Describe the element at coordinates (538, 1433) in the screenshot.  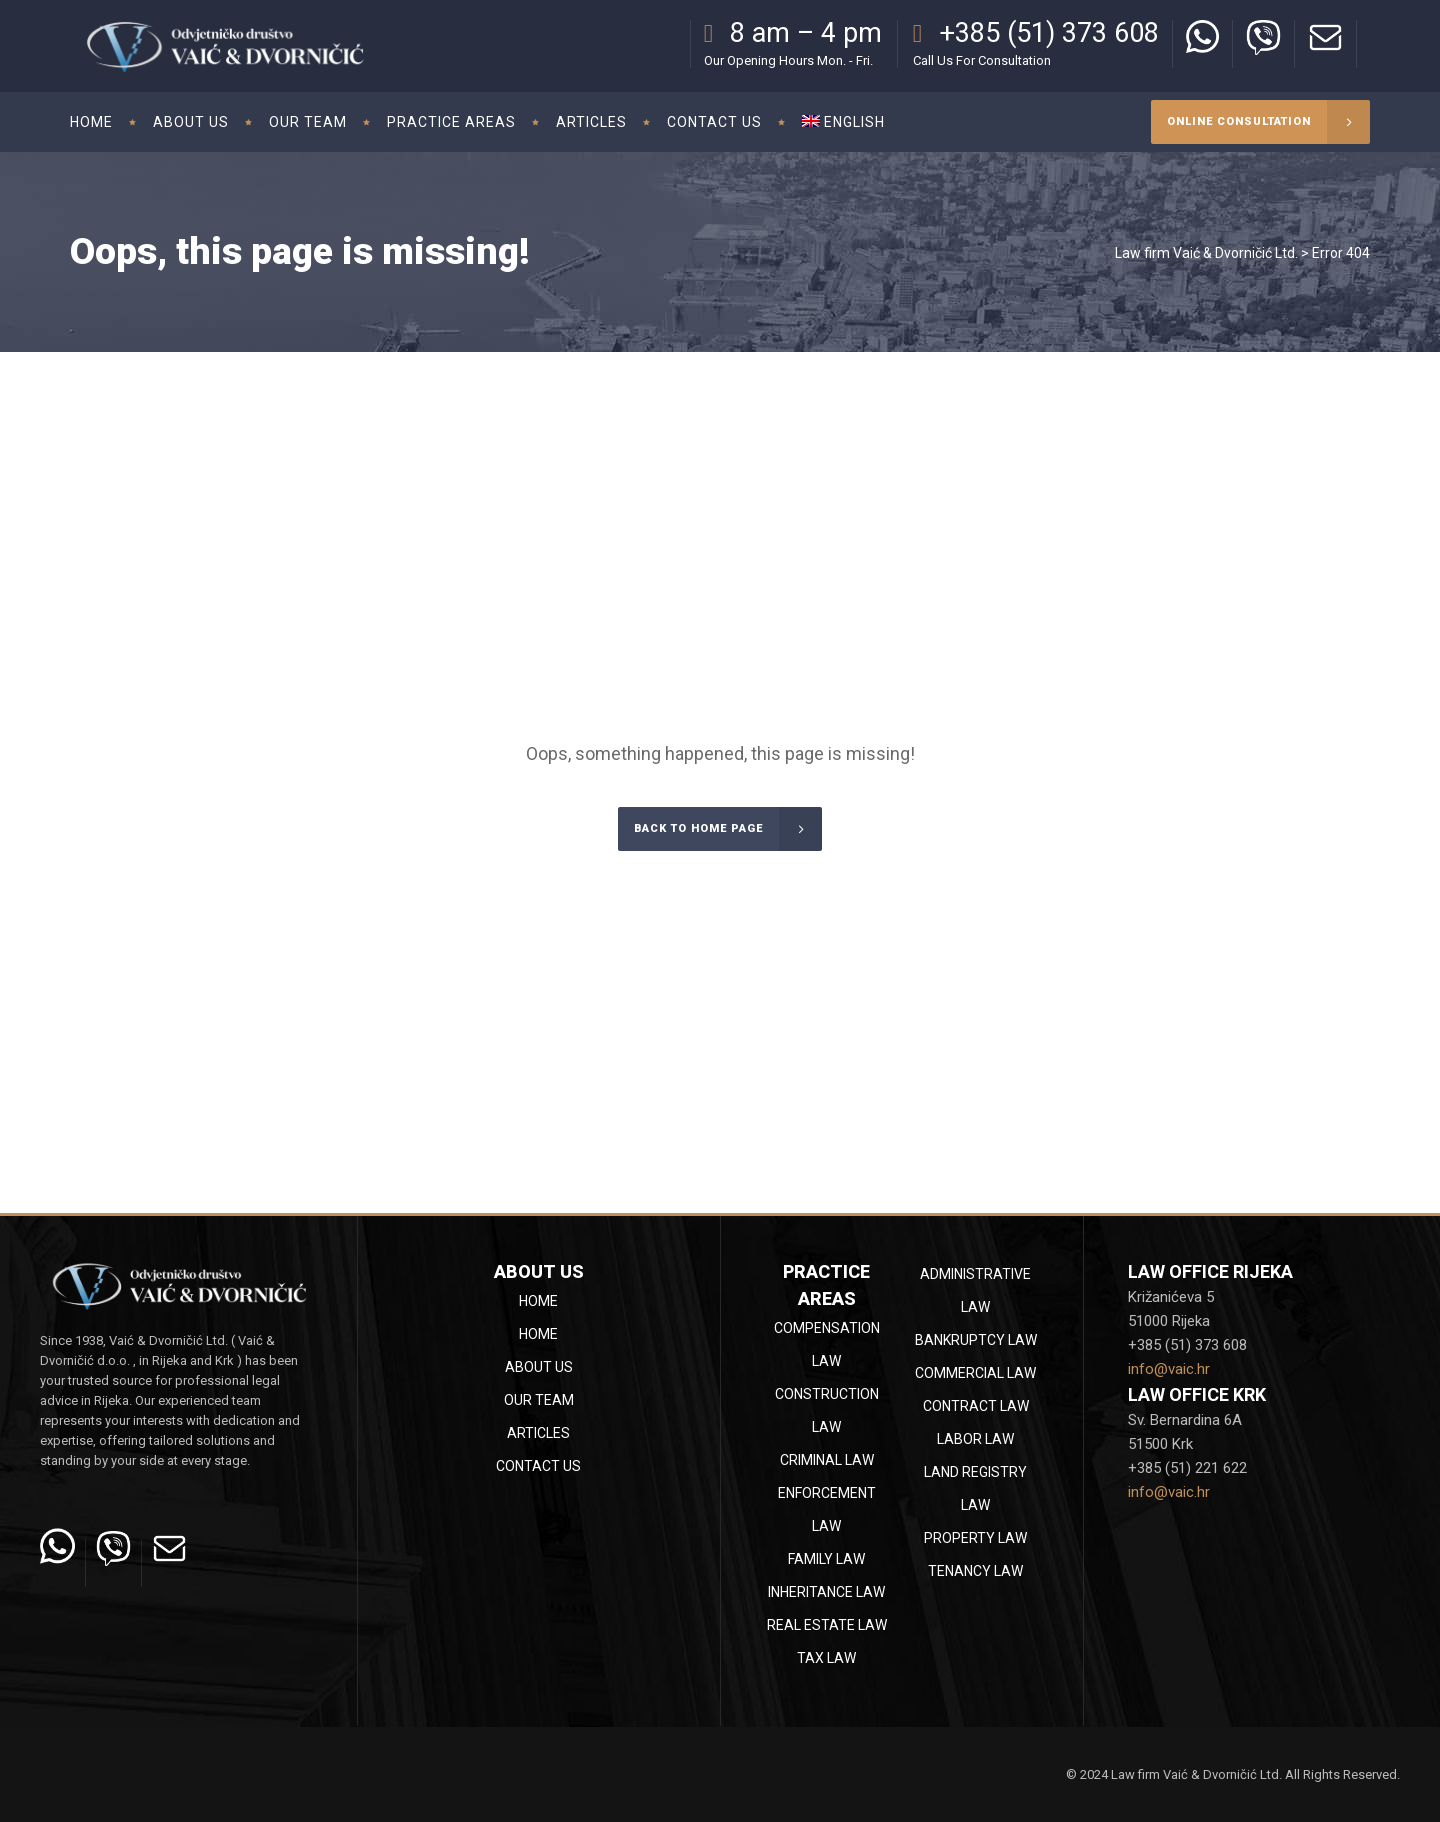
I see `Articles` at that location.